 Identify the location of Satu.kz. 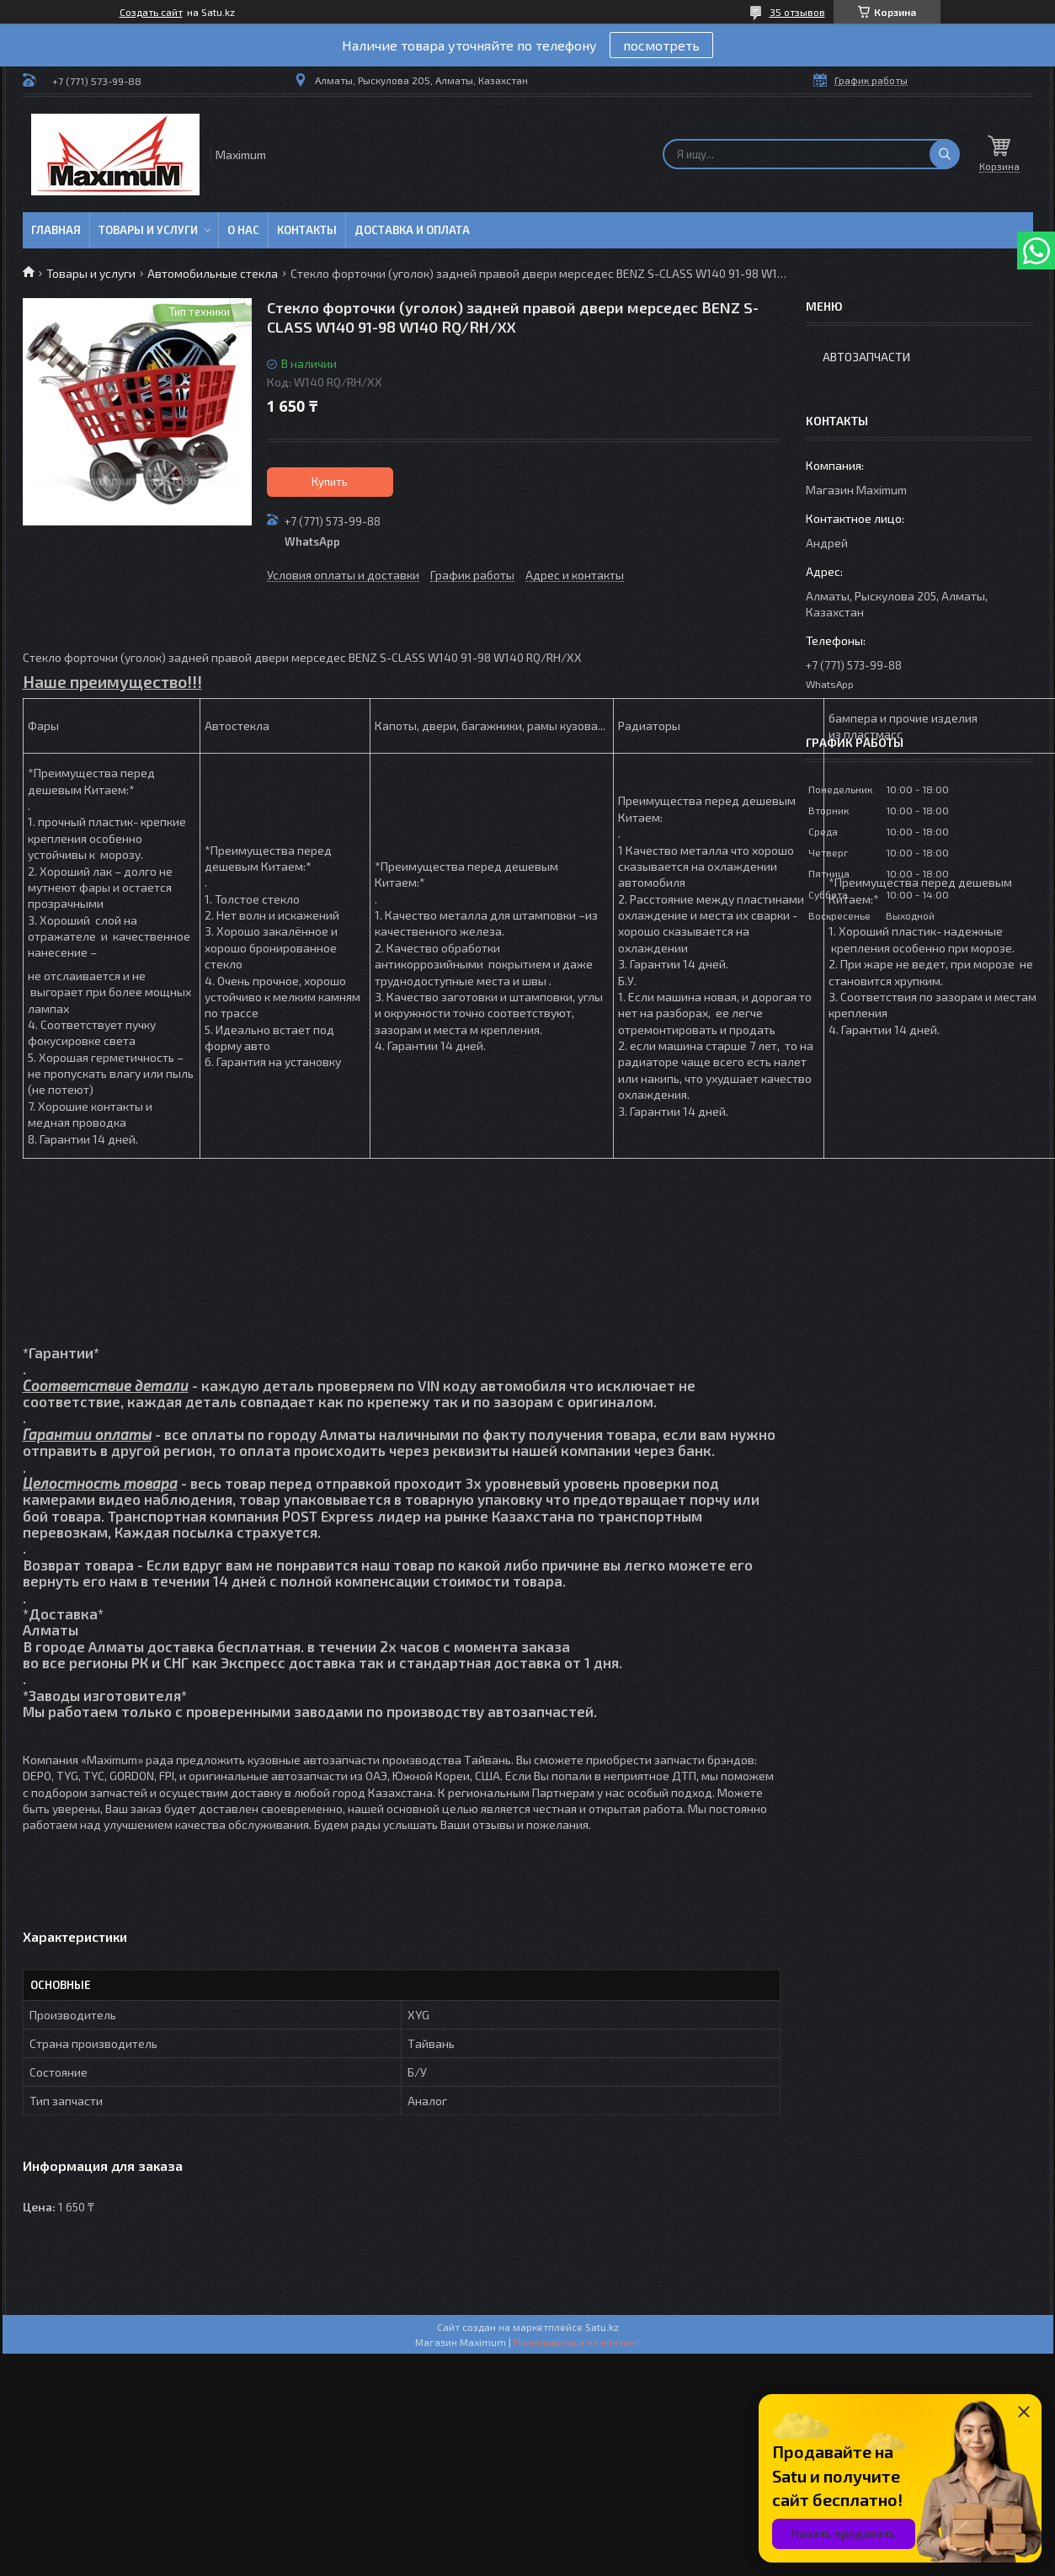
(602, 2327).